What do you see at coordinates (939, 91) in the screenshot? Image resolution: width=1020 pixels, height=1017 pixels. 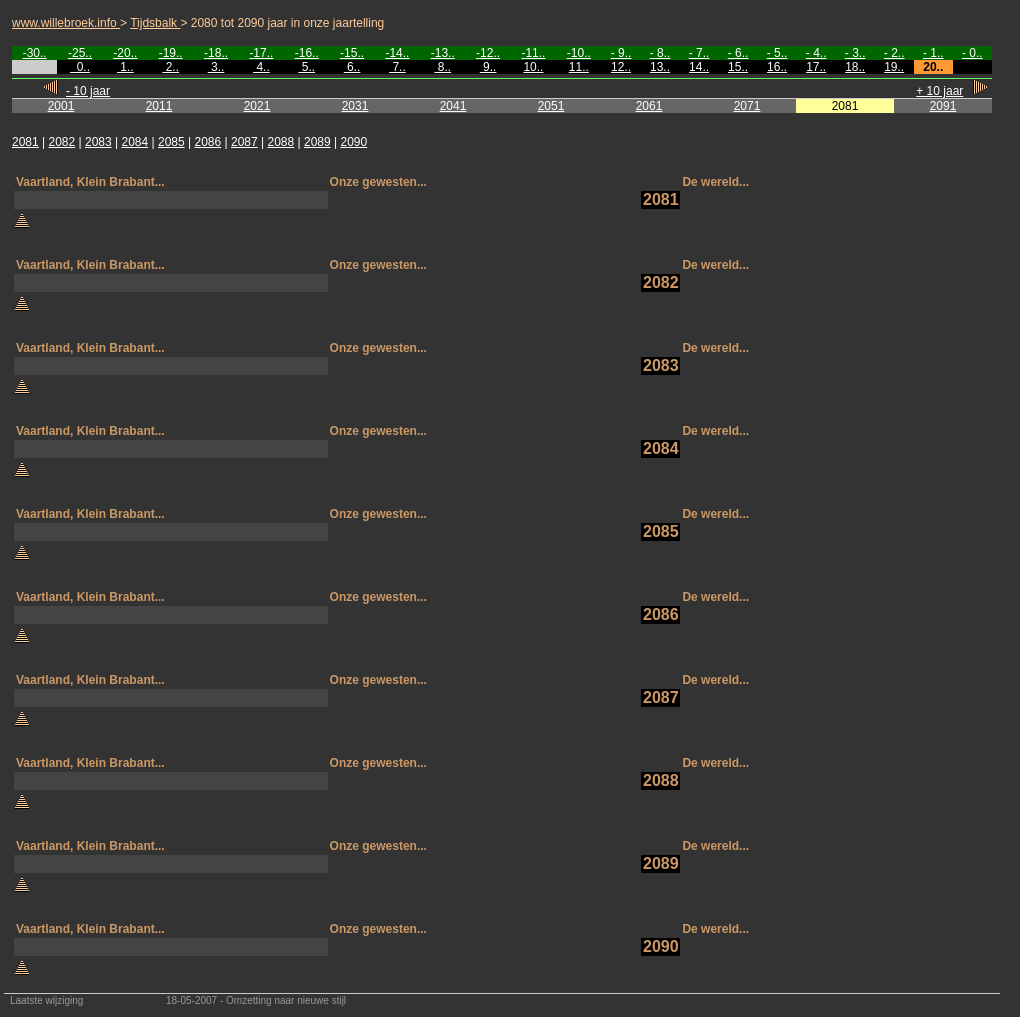 I see `+ 10 jaar` at bounding box center [939, 91].